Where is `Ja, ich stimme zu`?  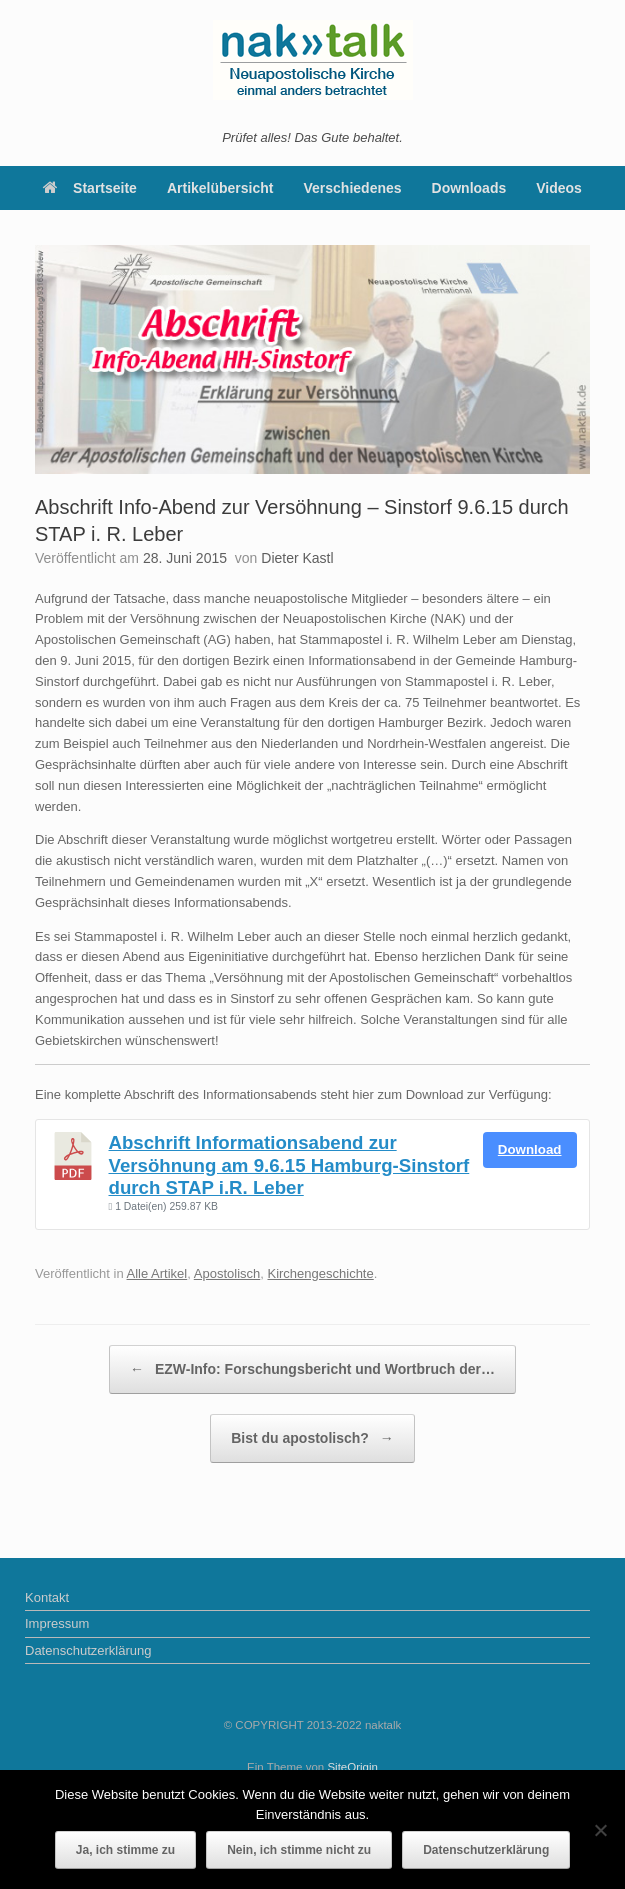 Ja, ich stimme zu is located at coordinates (125, 1850).